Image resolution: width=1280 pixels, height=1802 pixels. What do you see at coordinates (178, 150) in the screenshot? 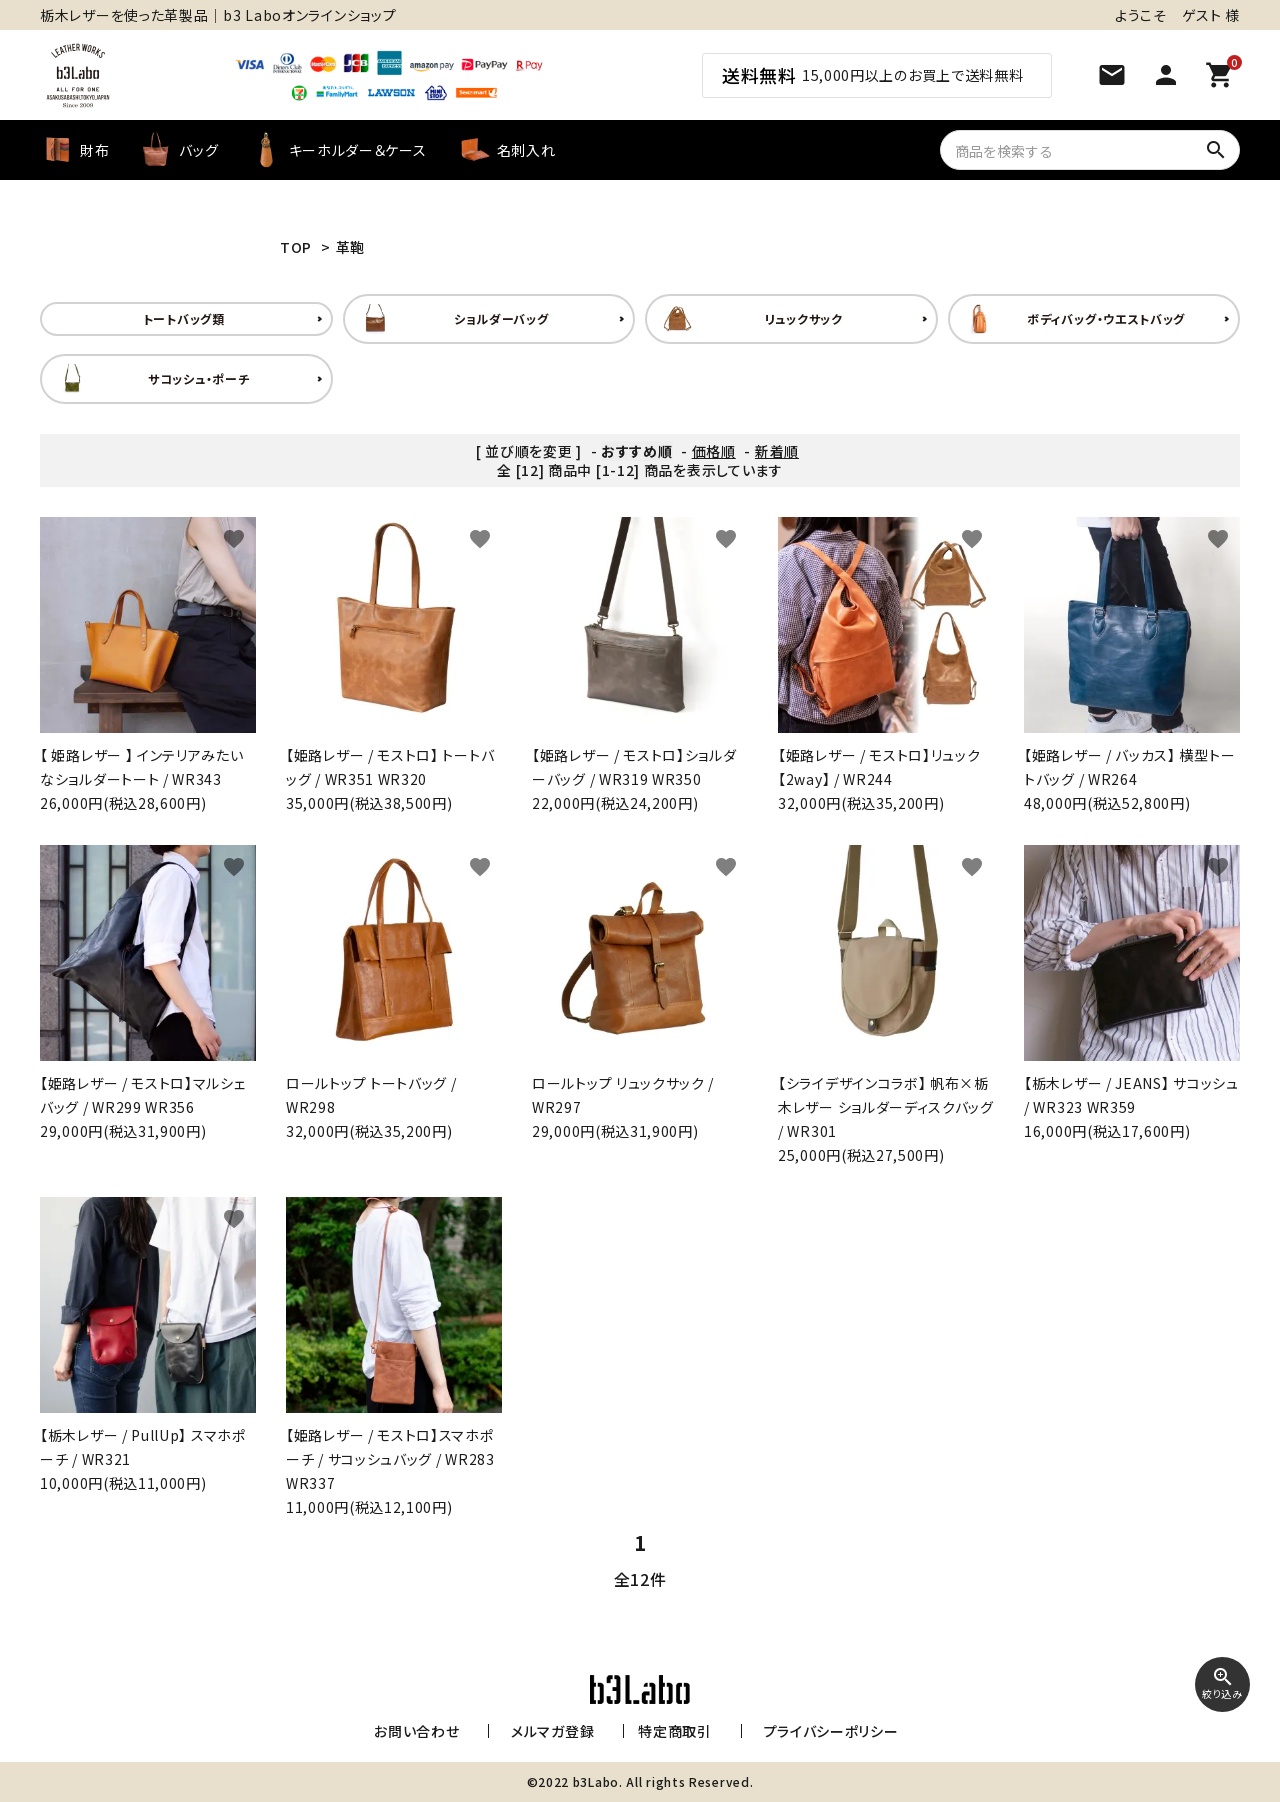
I see `バッグ` at bounding box center [178, 150].